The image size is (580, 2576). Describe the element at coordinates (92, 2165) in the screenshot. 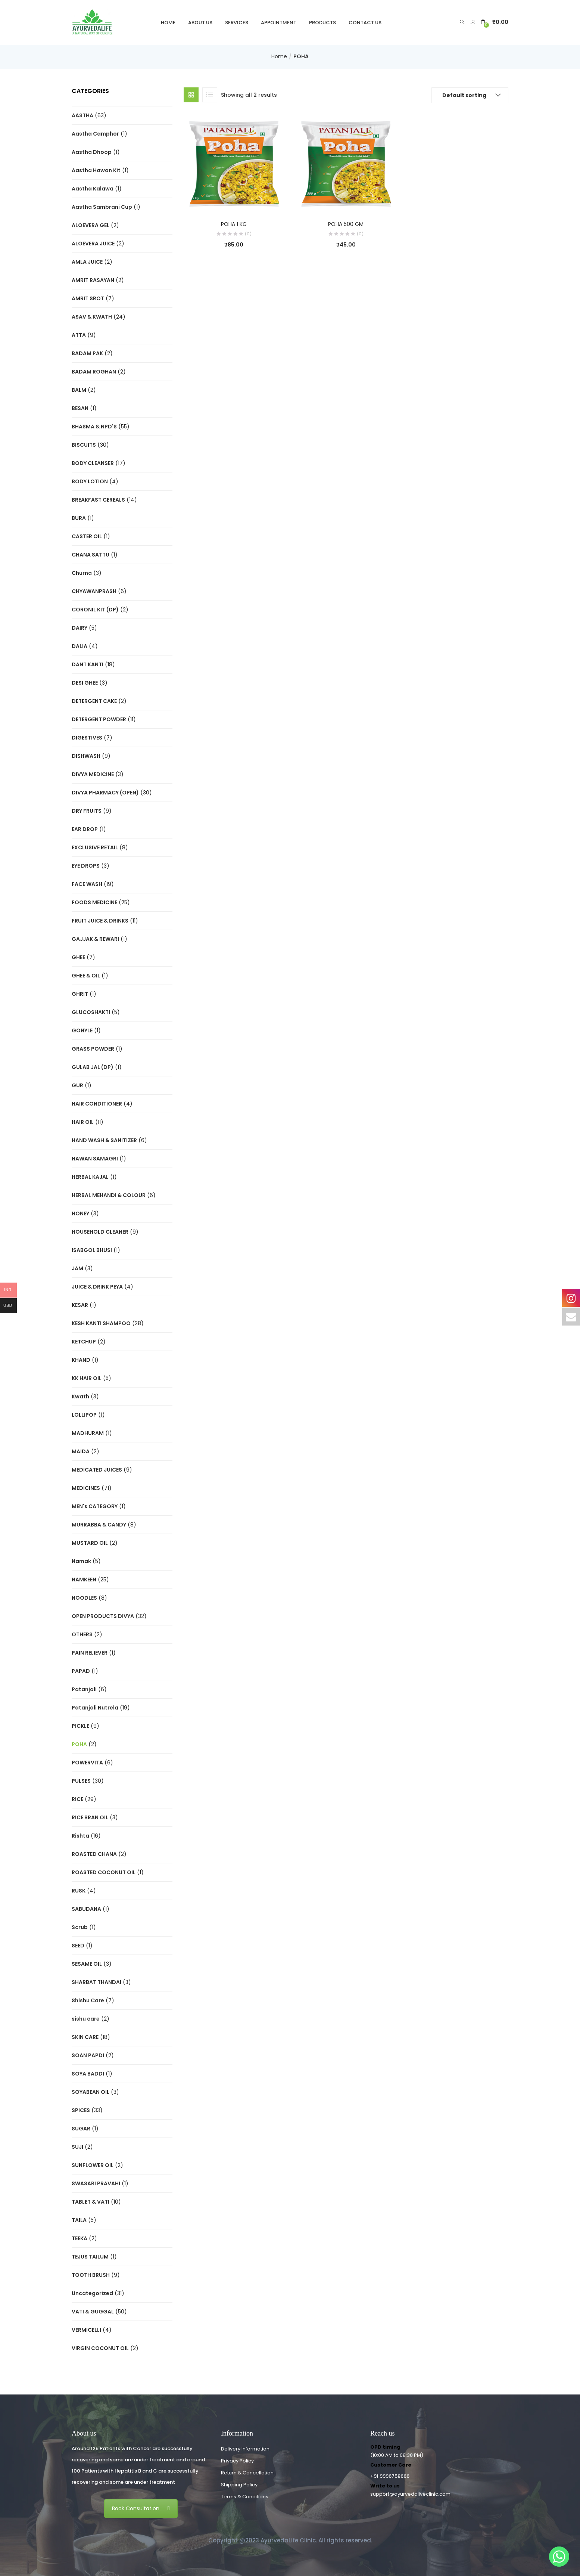

I see `SUNFLOWER OIL` at that location.